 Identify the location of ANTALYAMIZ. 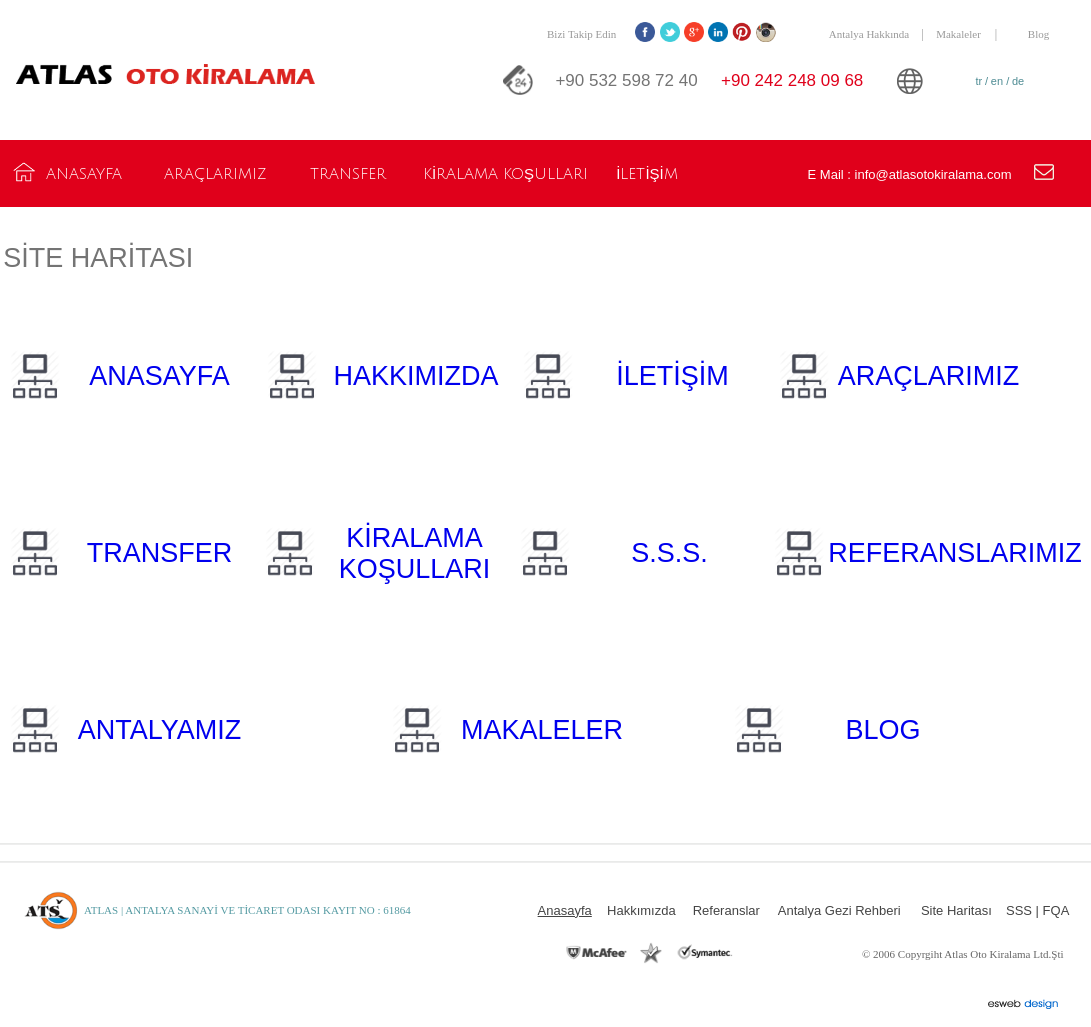
(160, 730).